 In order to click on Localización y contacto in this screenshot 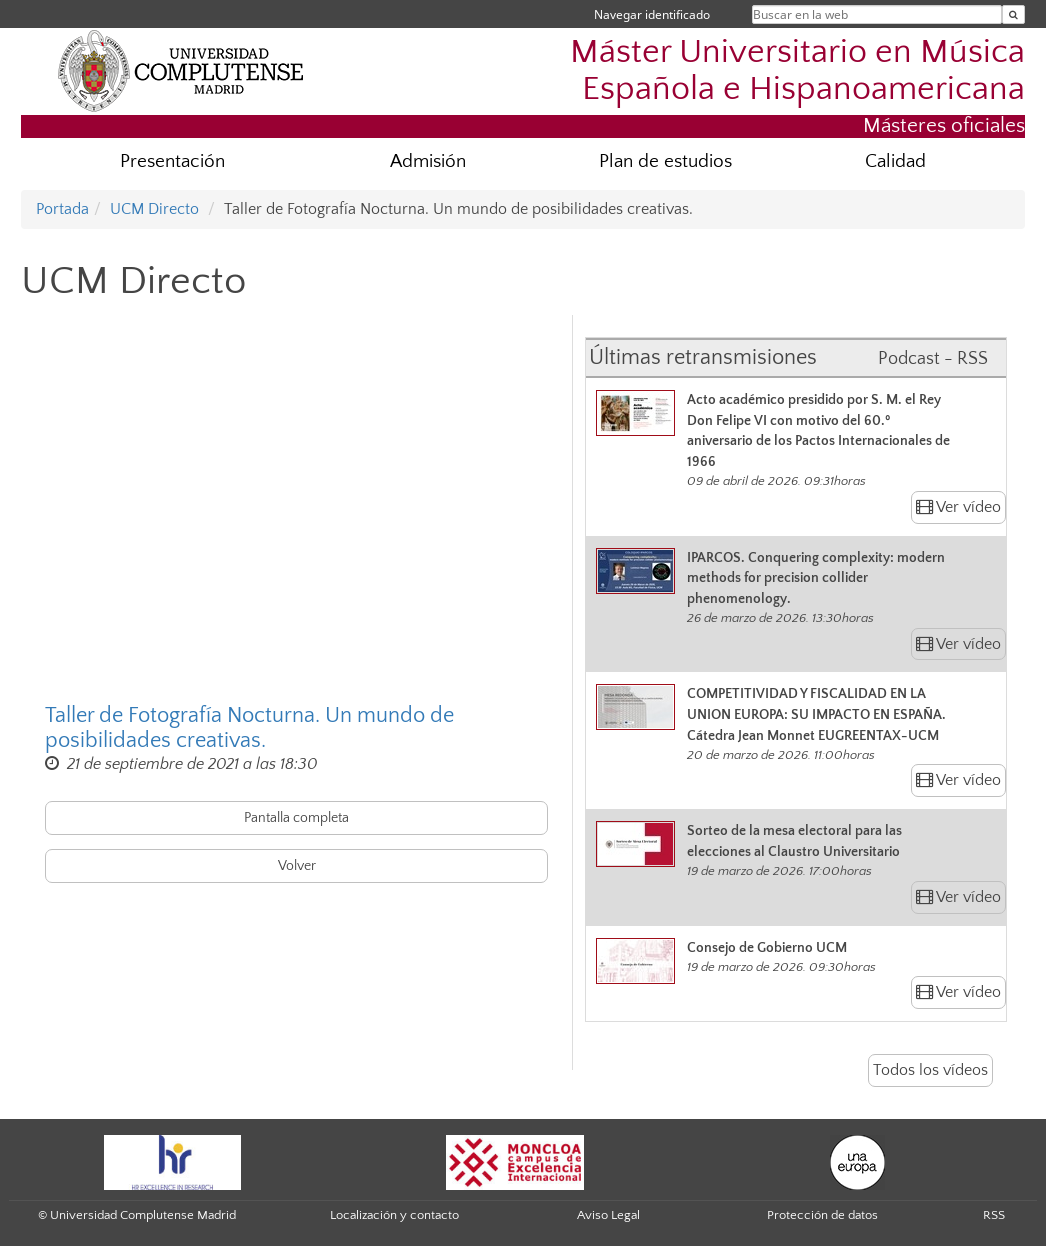, I will do `click(394, 1215)`.